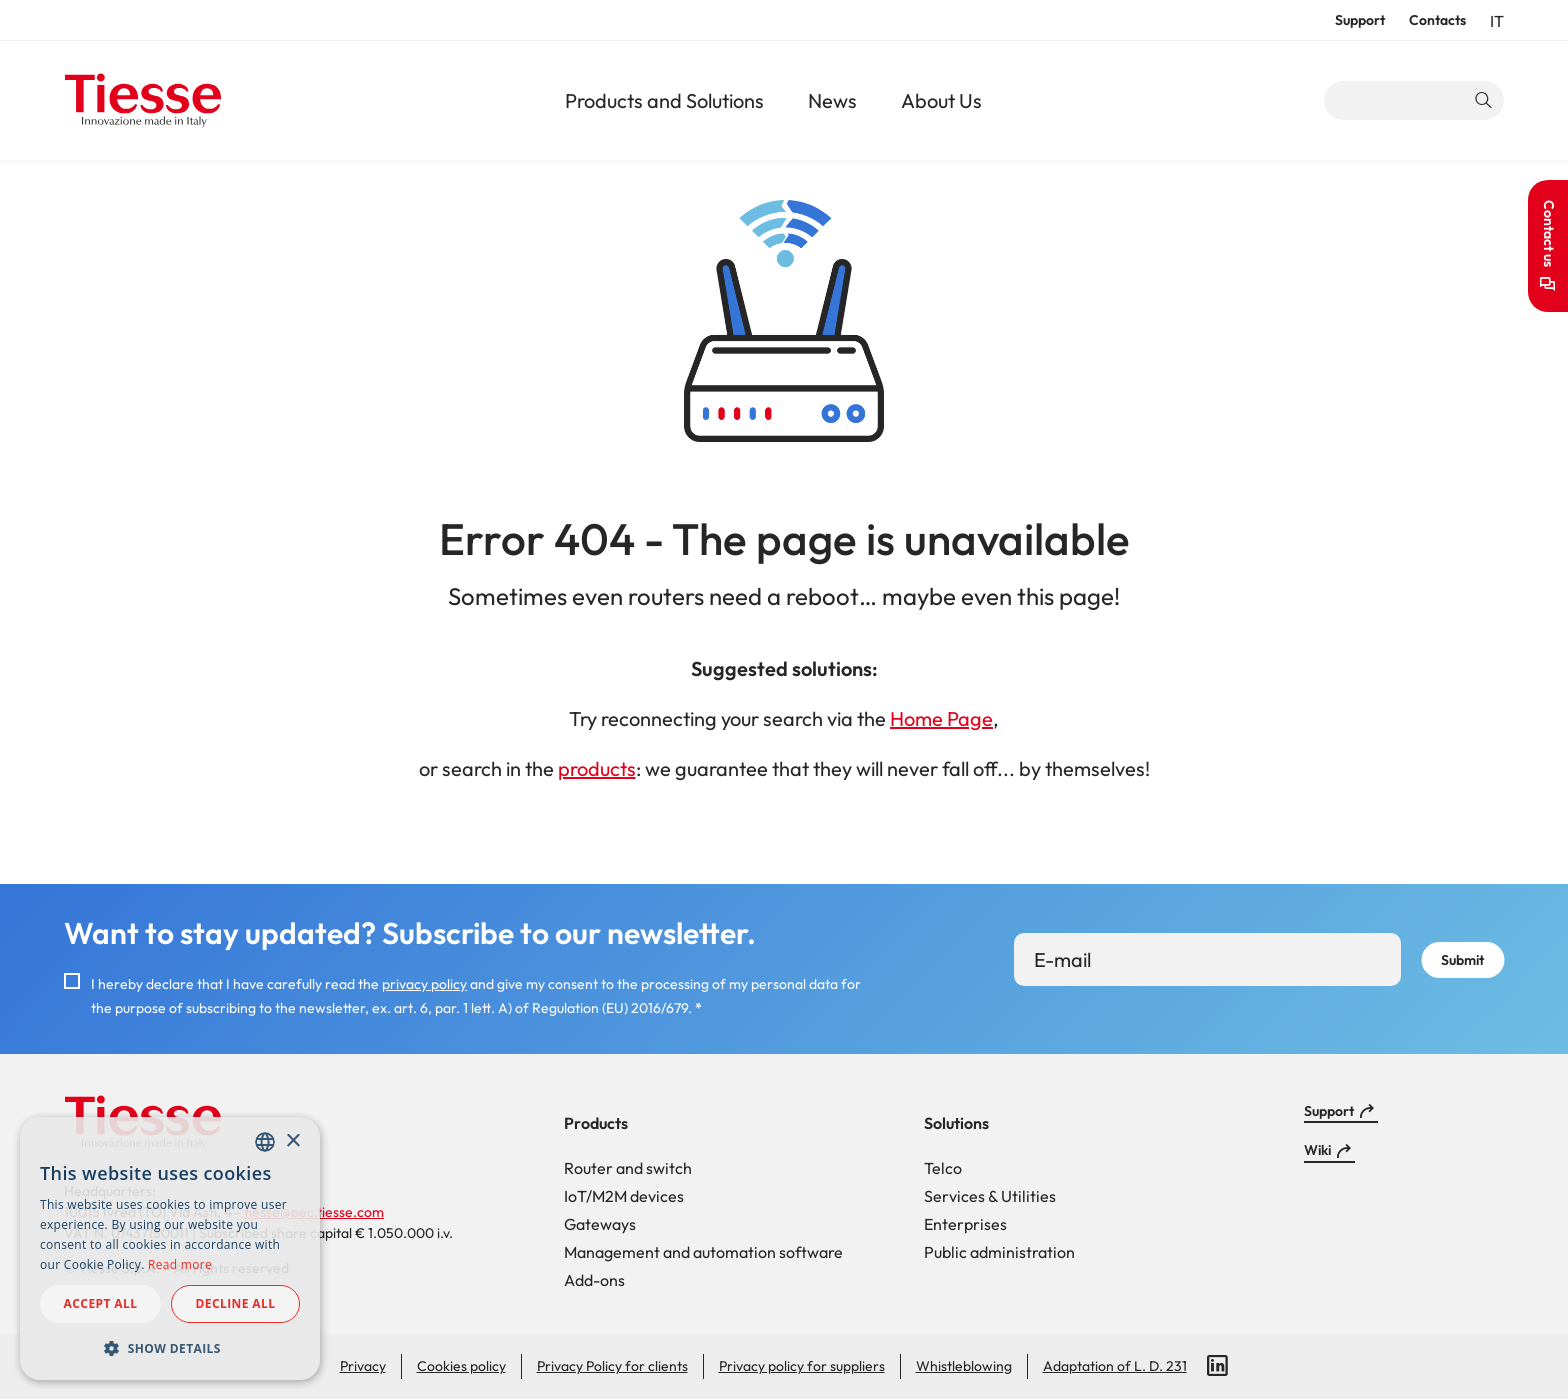 The height and width of the screenshot is (1400, 1568). What do you see at coordinates (597, 768) in the screenshot?
I see `products` at bounding box center [597, 768].